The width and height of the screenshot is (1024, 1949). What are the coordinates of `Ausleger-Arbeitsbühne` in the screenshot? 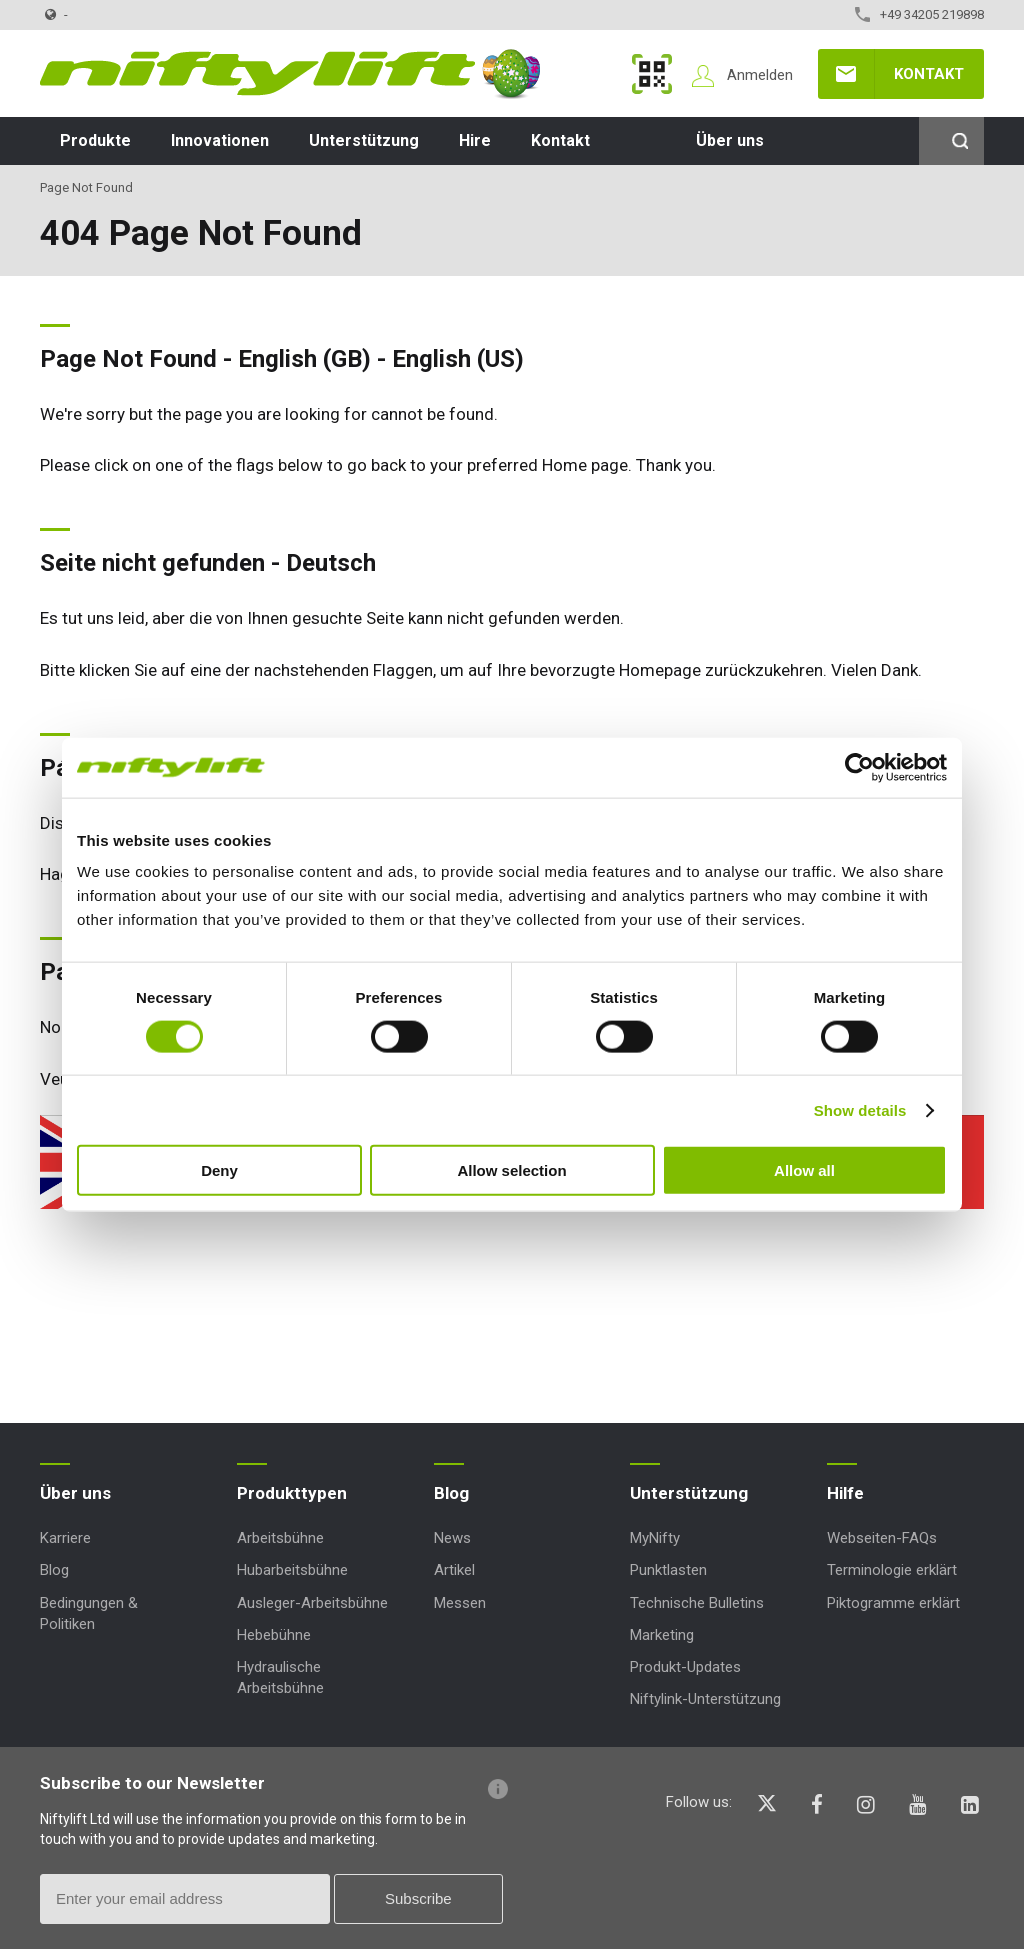 It's located at (312, 1603).